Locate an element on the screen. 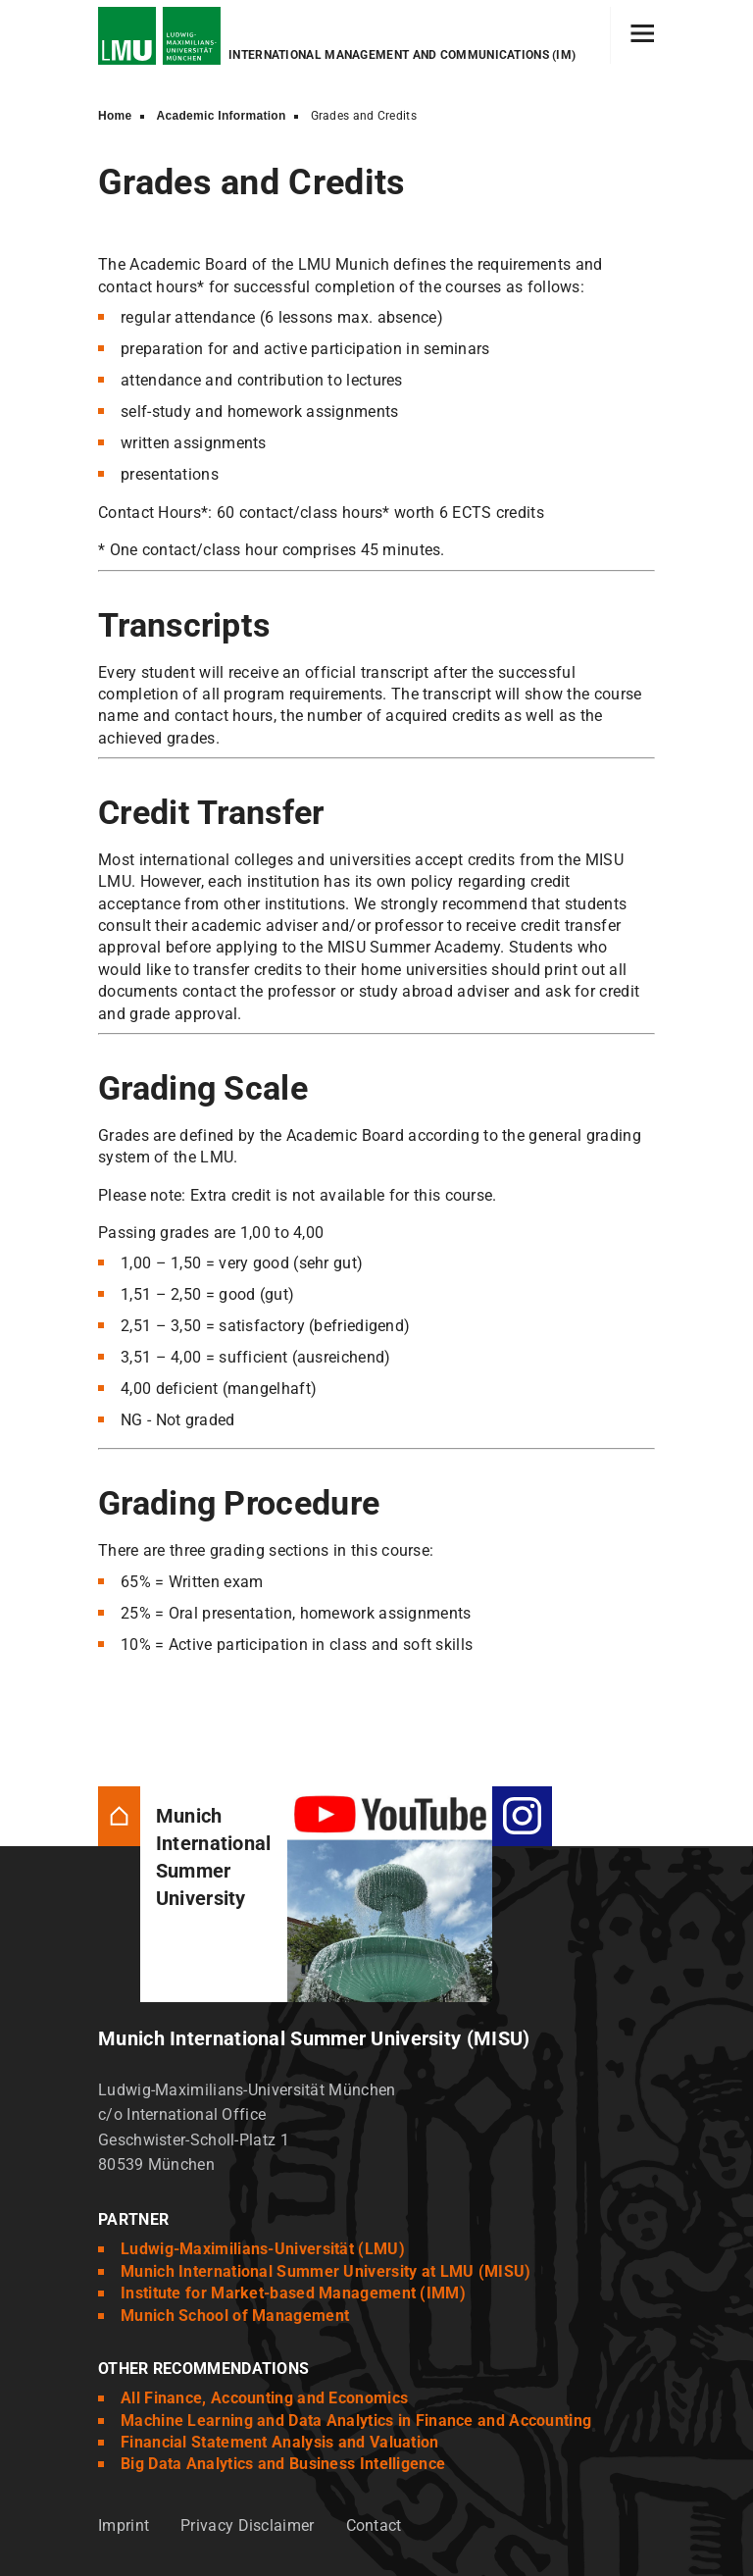 The height and width of the screenshot is (2576, 753). Academic Information is located at coordinates (221, 116).